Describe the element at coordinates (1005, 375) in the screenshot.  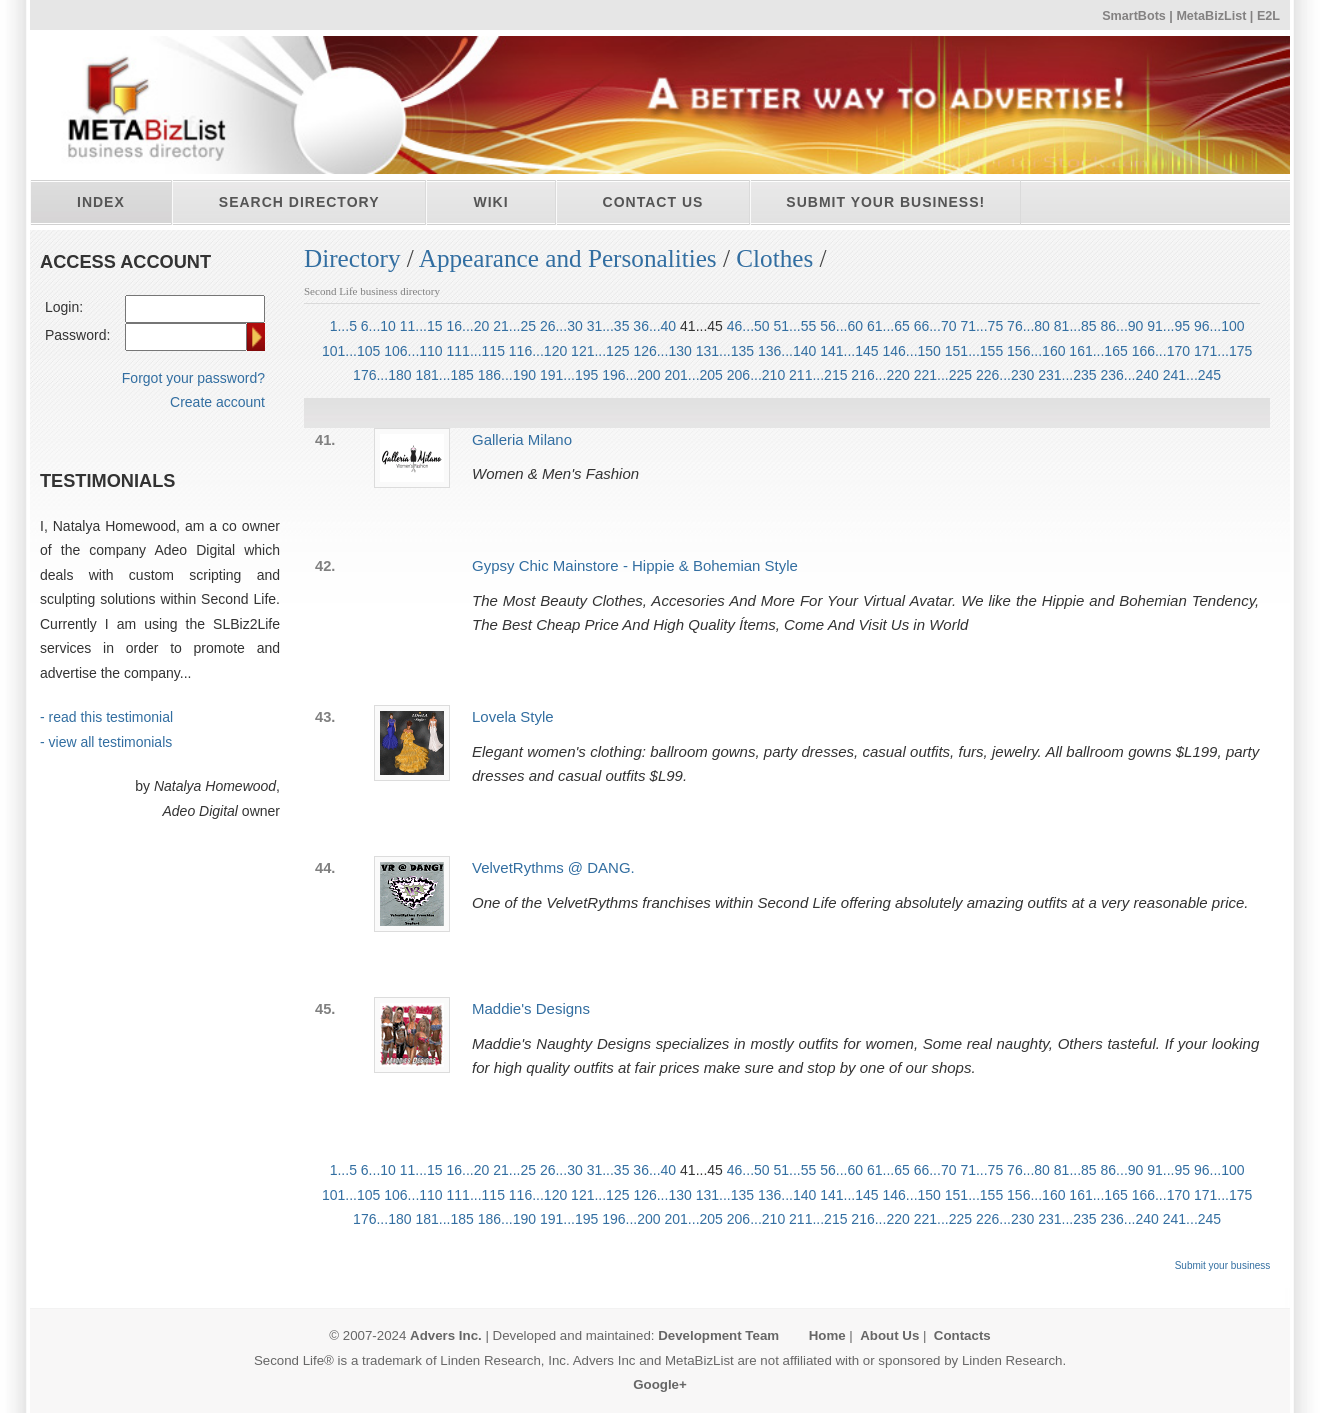
I see `226...230` at that location.